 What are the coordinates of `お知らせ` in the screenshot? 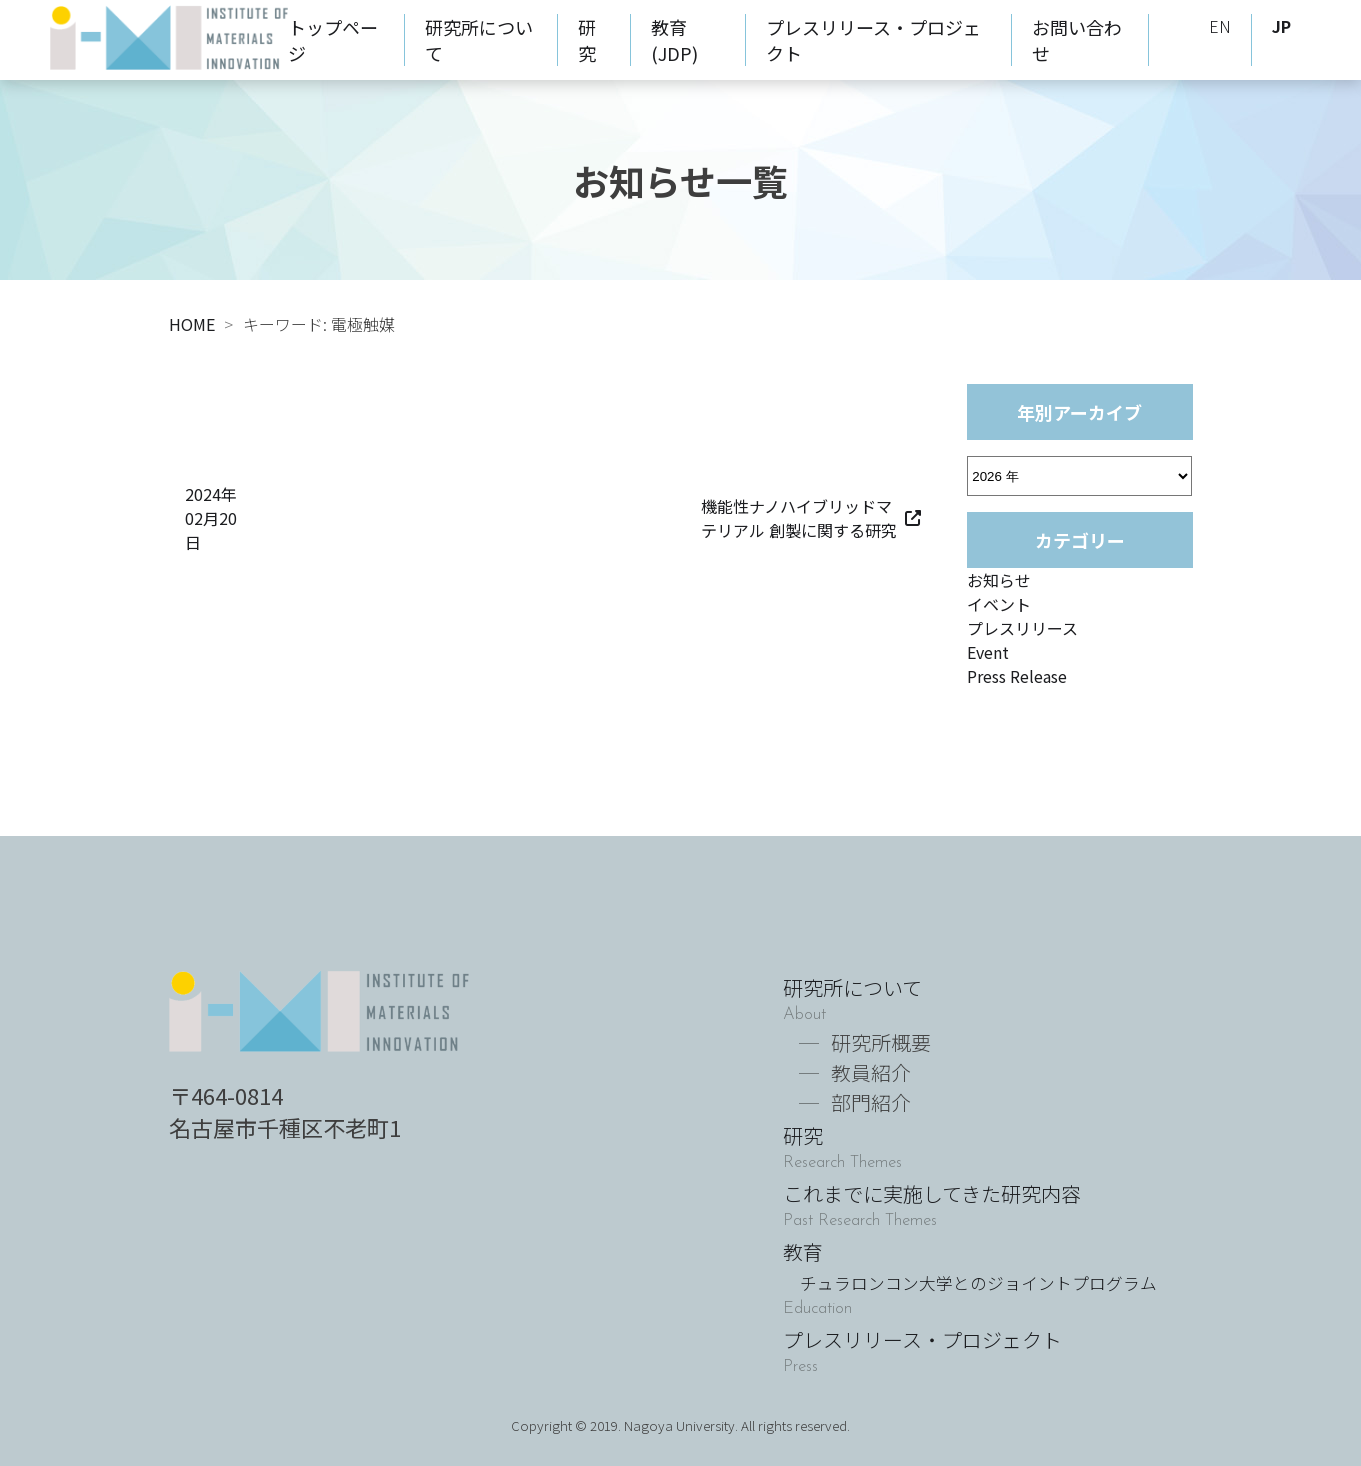 It's located at (999, 580).